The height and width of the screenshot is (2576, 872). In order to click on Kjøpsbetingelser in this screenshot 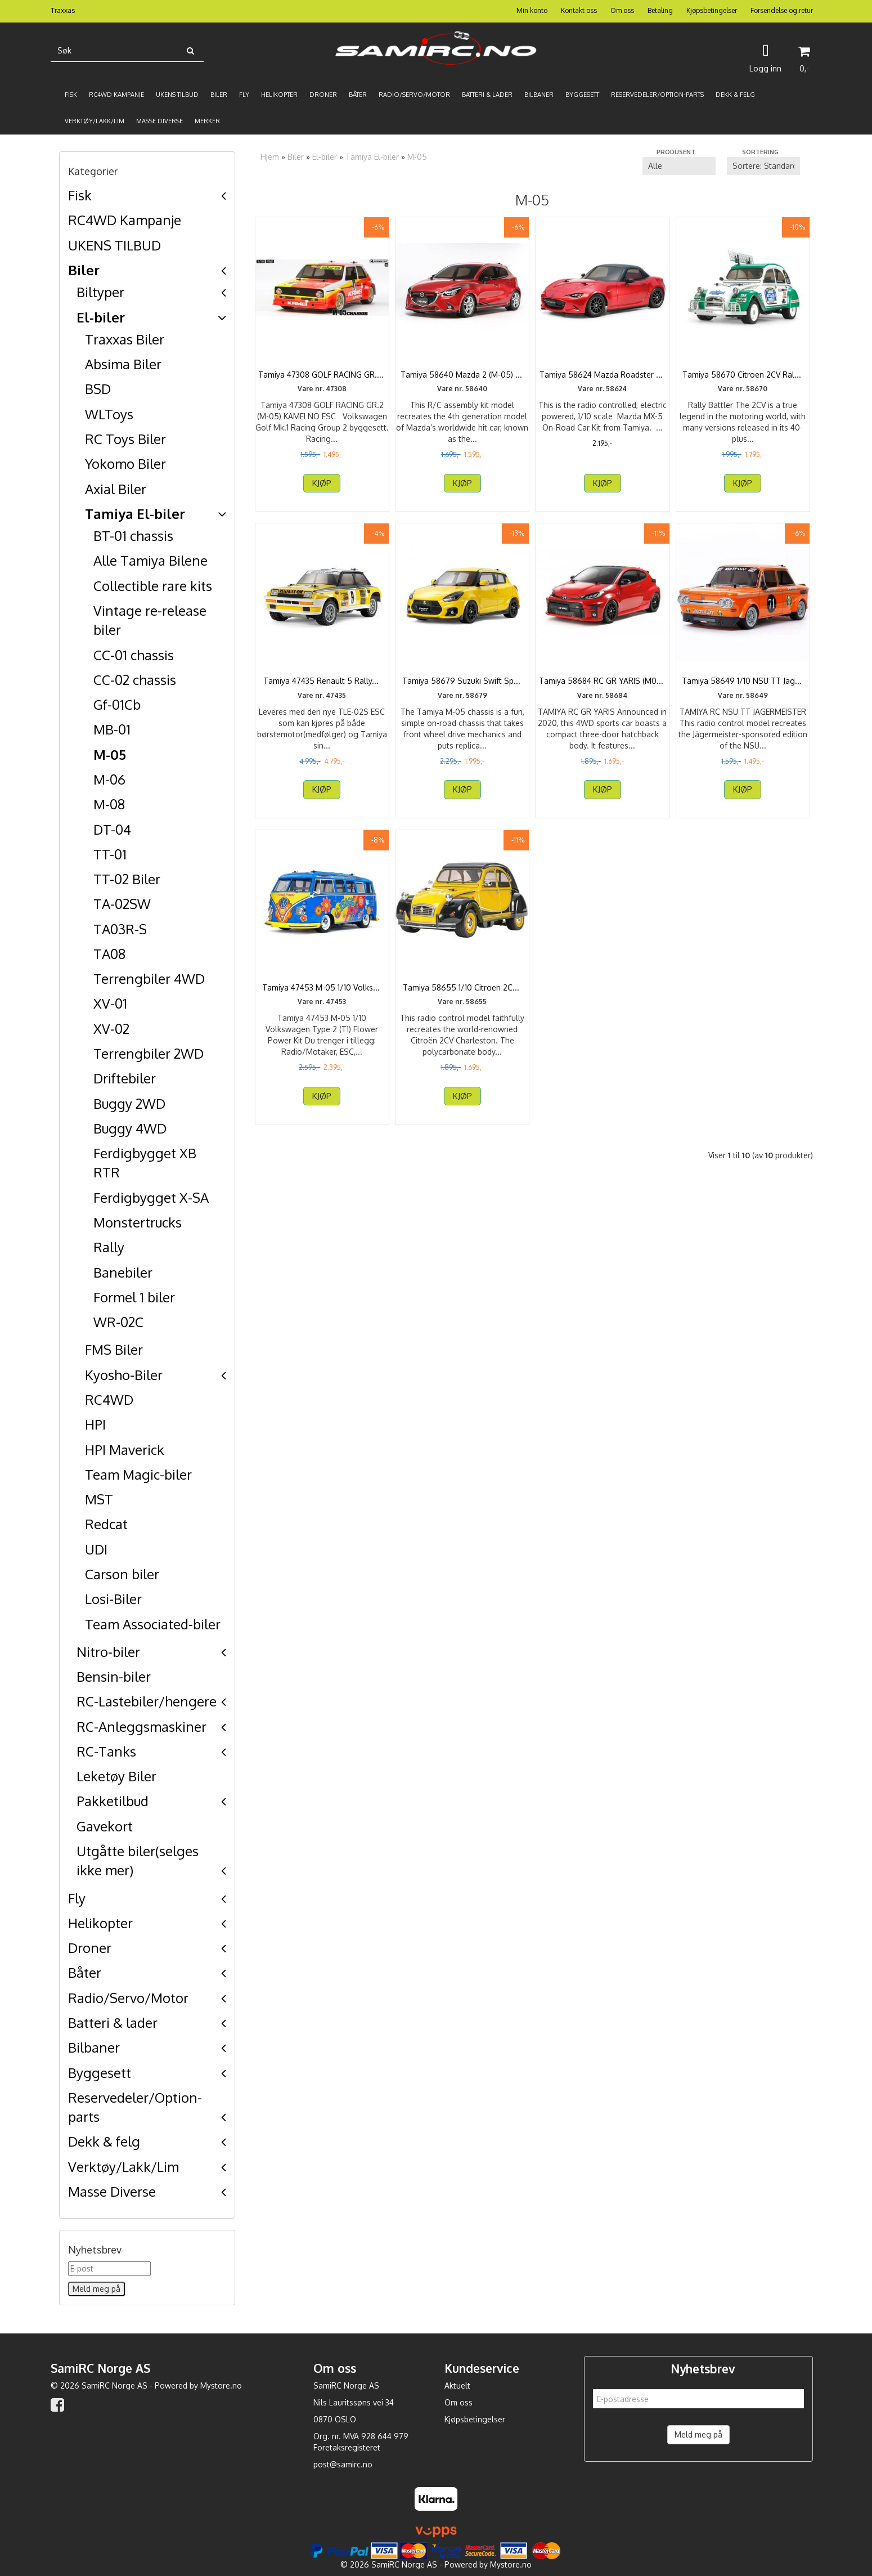, I will do `click(711, 10)`.